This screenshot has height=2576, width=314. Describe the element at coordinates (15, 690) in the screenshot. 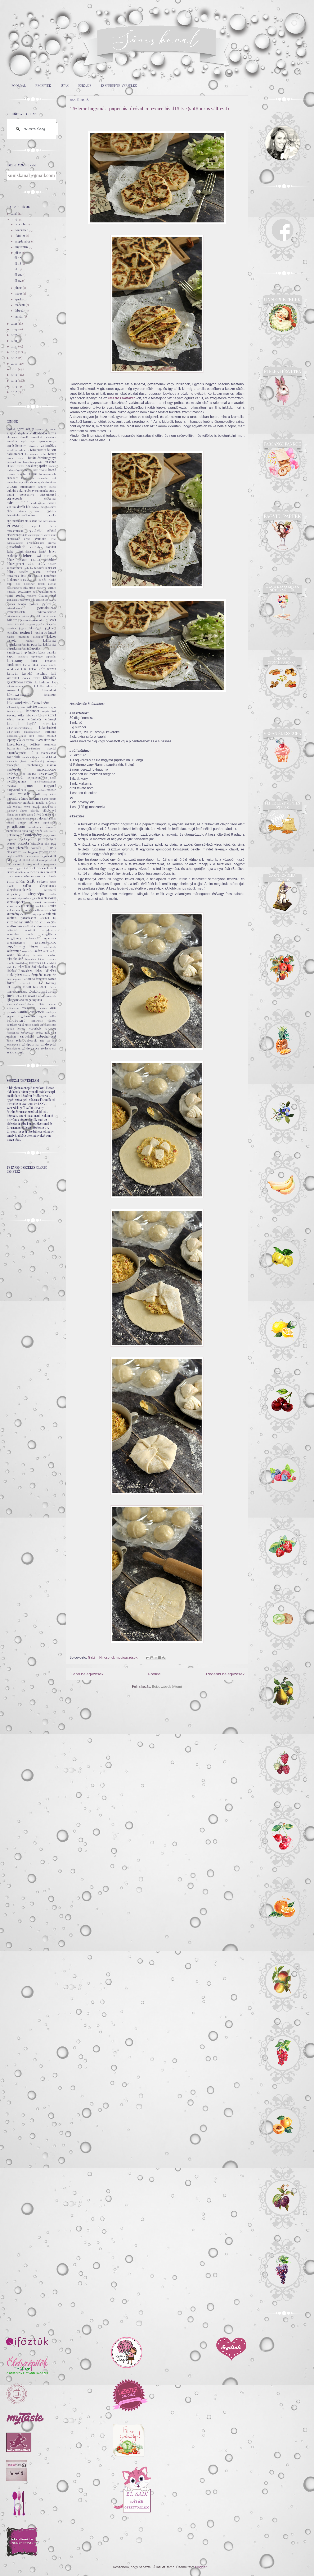

I see `kókuszcukor` at that location.